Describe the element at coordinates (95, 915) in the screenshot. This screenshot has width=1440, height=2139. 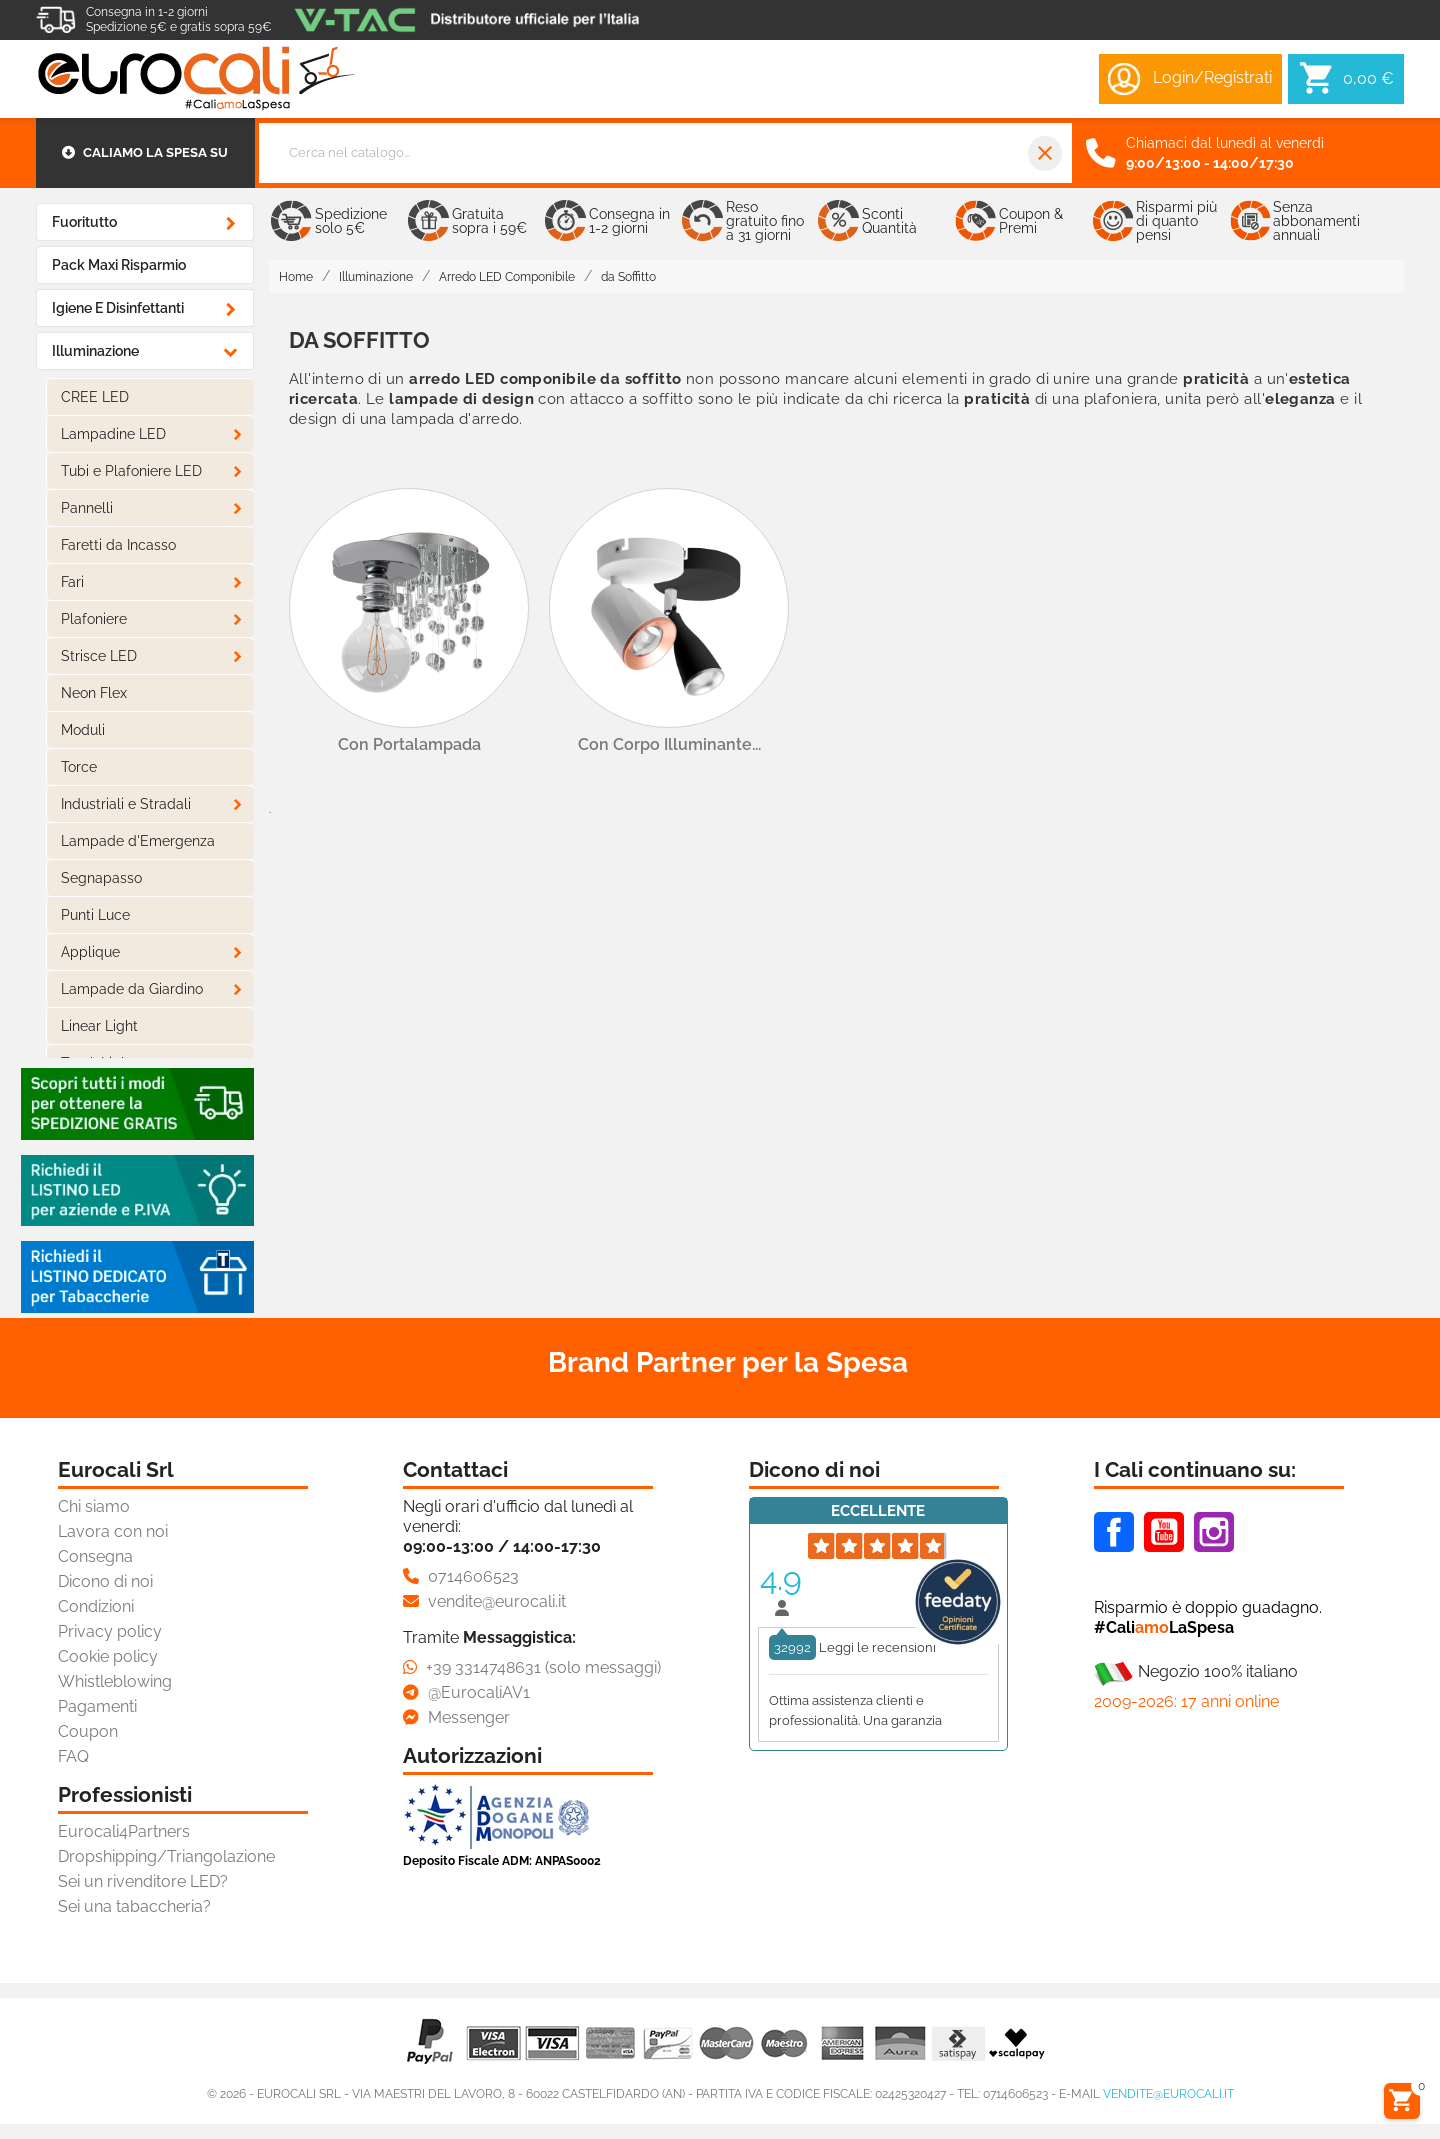
I see `Punti Luce` at that location.